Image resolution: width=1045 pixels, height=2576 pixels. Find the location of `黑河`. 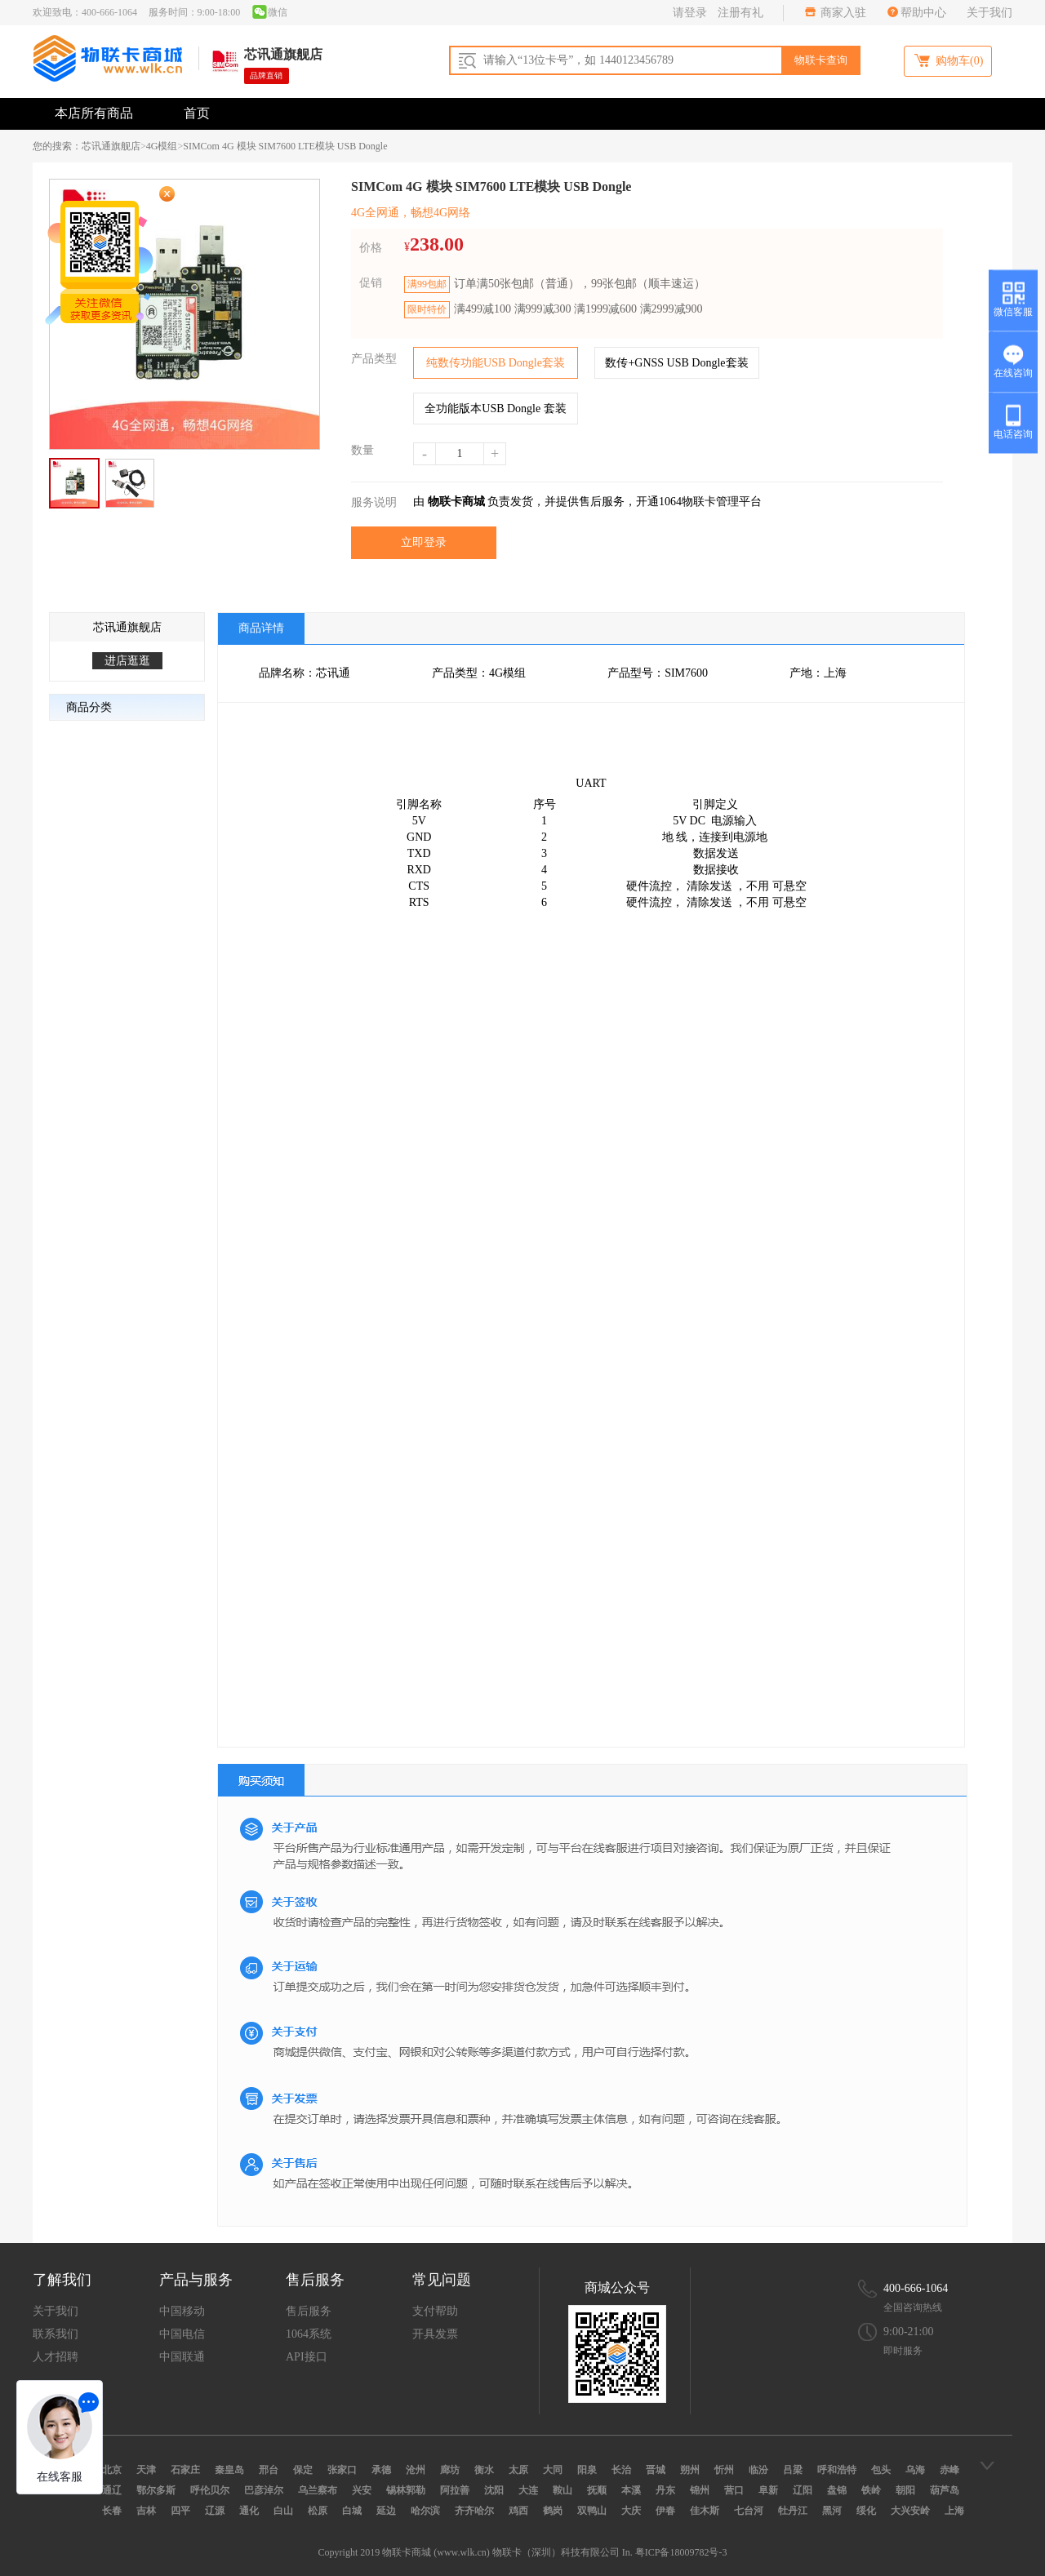

黑河 is located at coordinates (832, 2510).